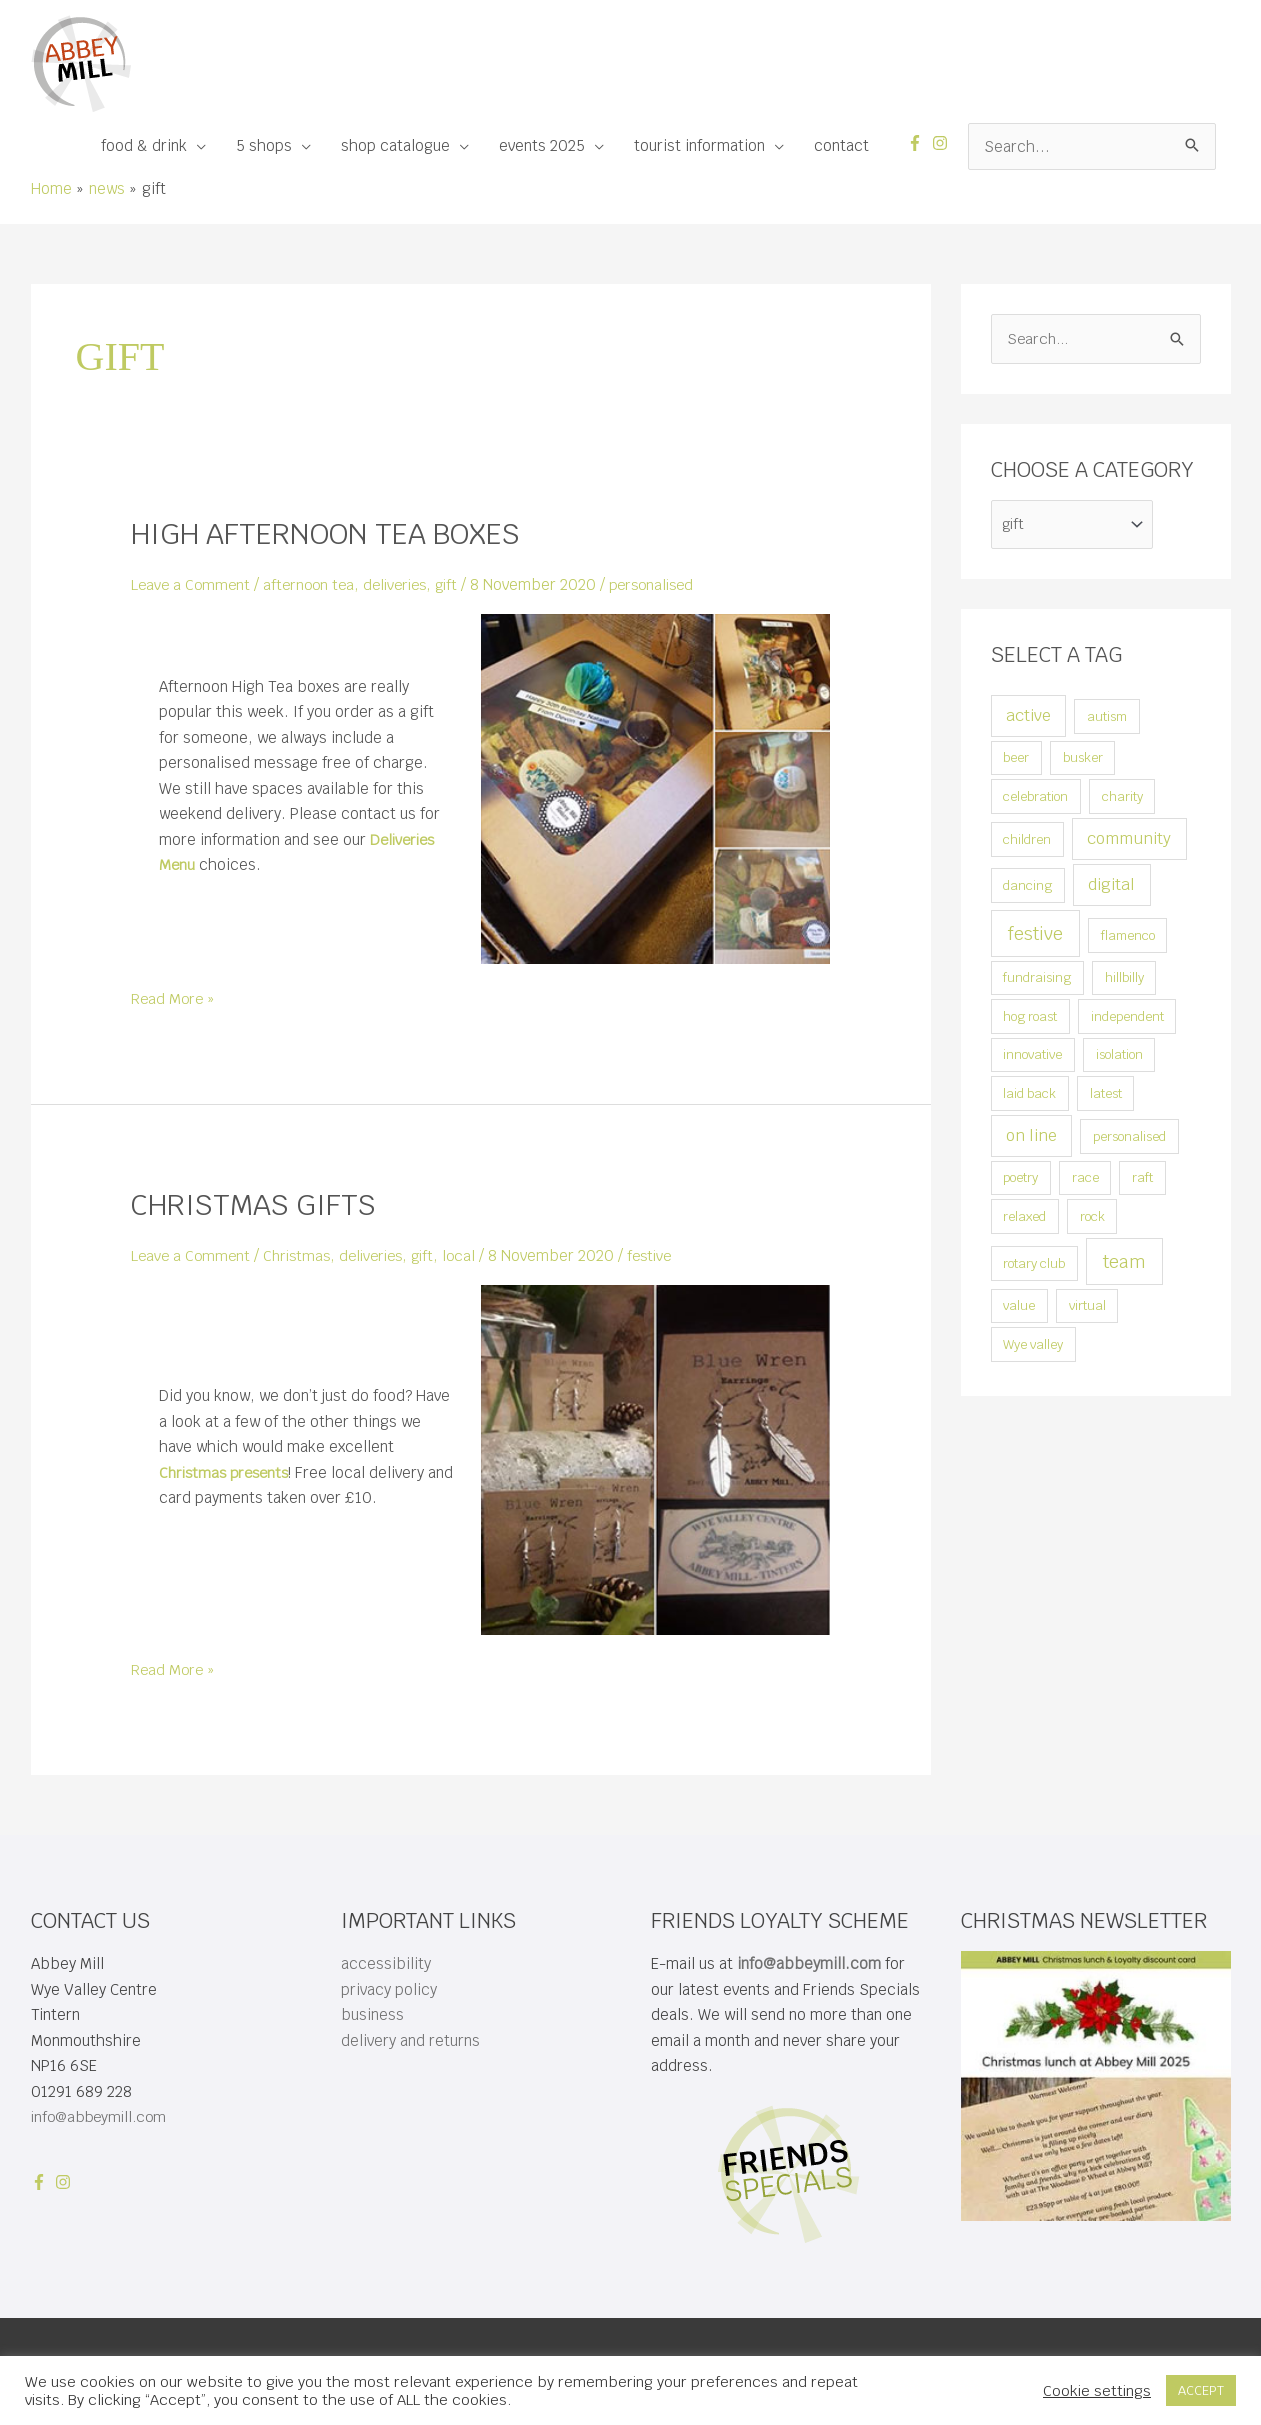 The image size is (1261, 2425). What do you see at coordinates (1037, 980) in the screenshot?
I see `fundraising [fundraising (1 item)]` at bounding box center [1037, 980].